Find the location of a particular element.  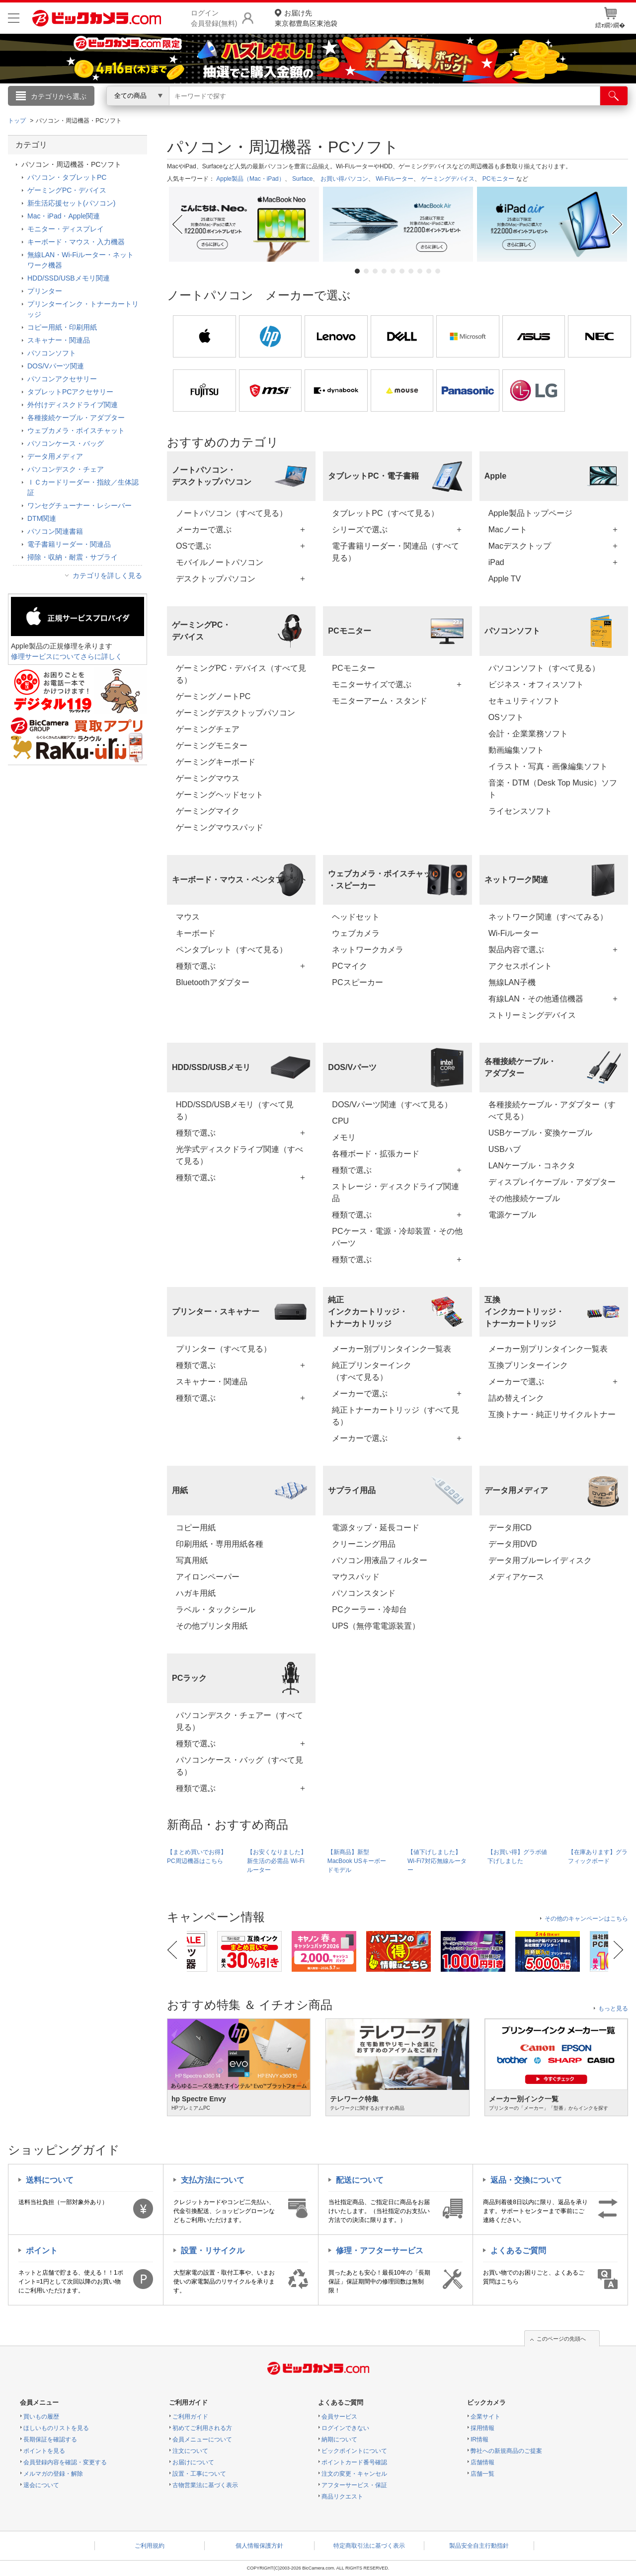

ほしいものリストを見る is located at coordinates (56, 2428).